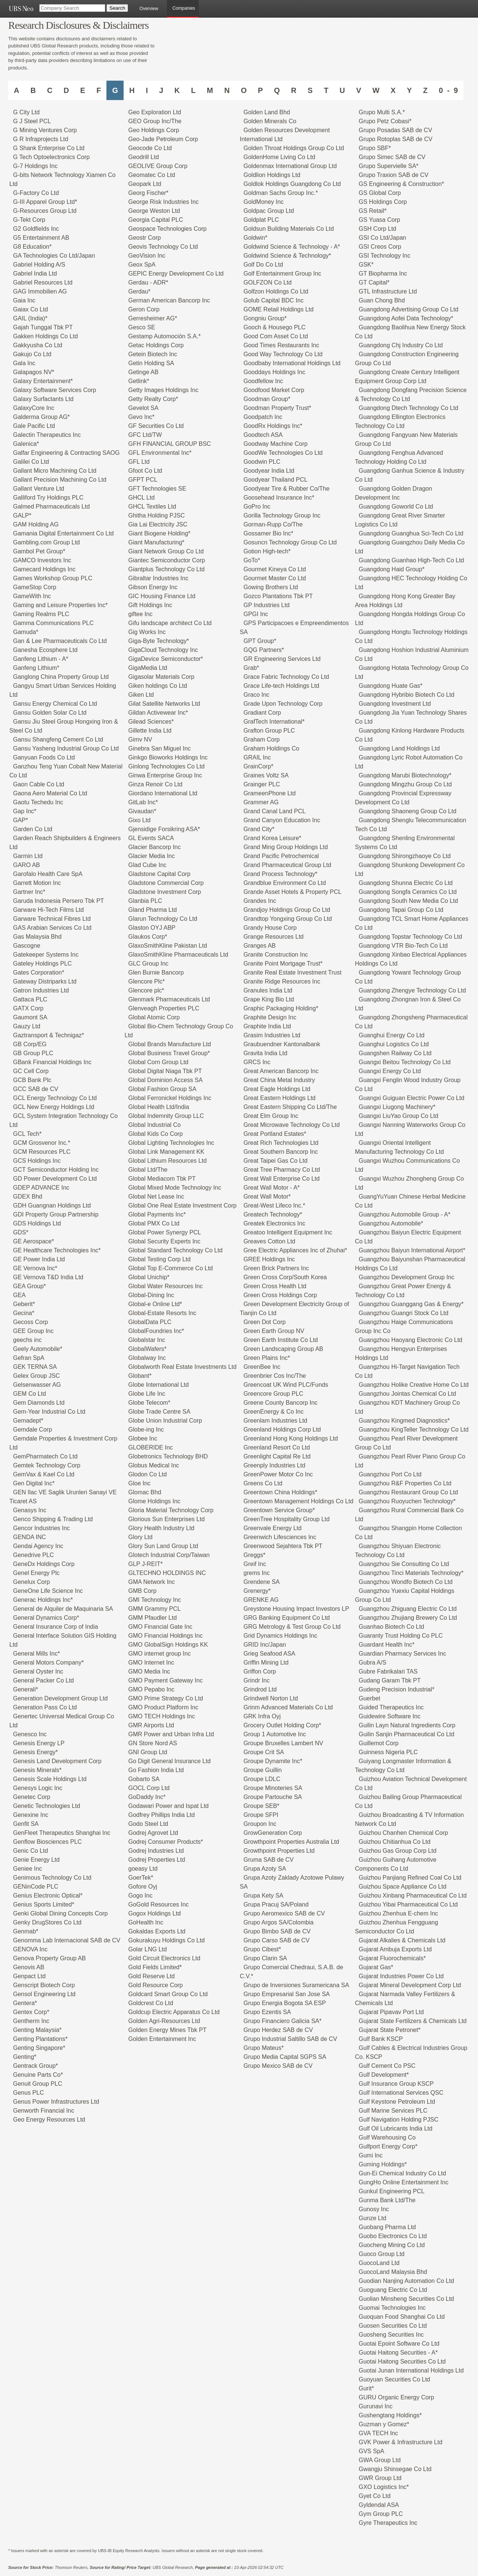 The image size is (478, 2576). What do you see at coordinates (142, 1591) in the screenshot?
I see `GMB Corp` at bounding box center [142, 1591].